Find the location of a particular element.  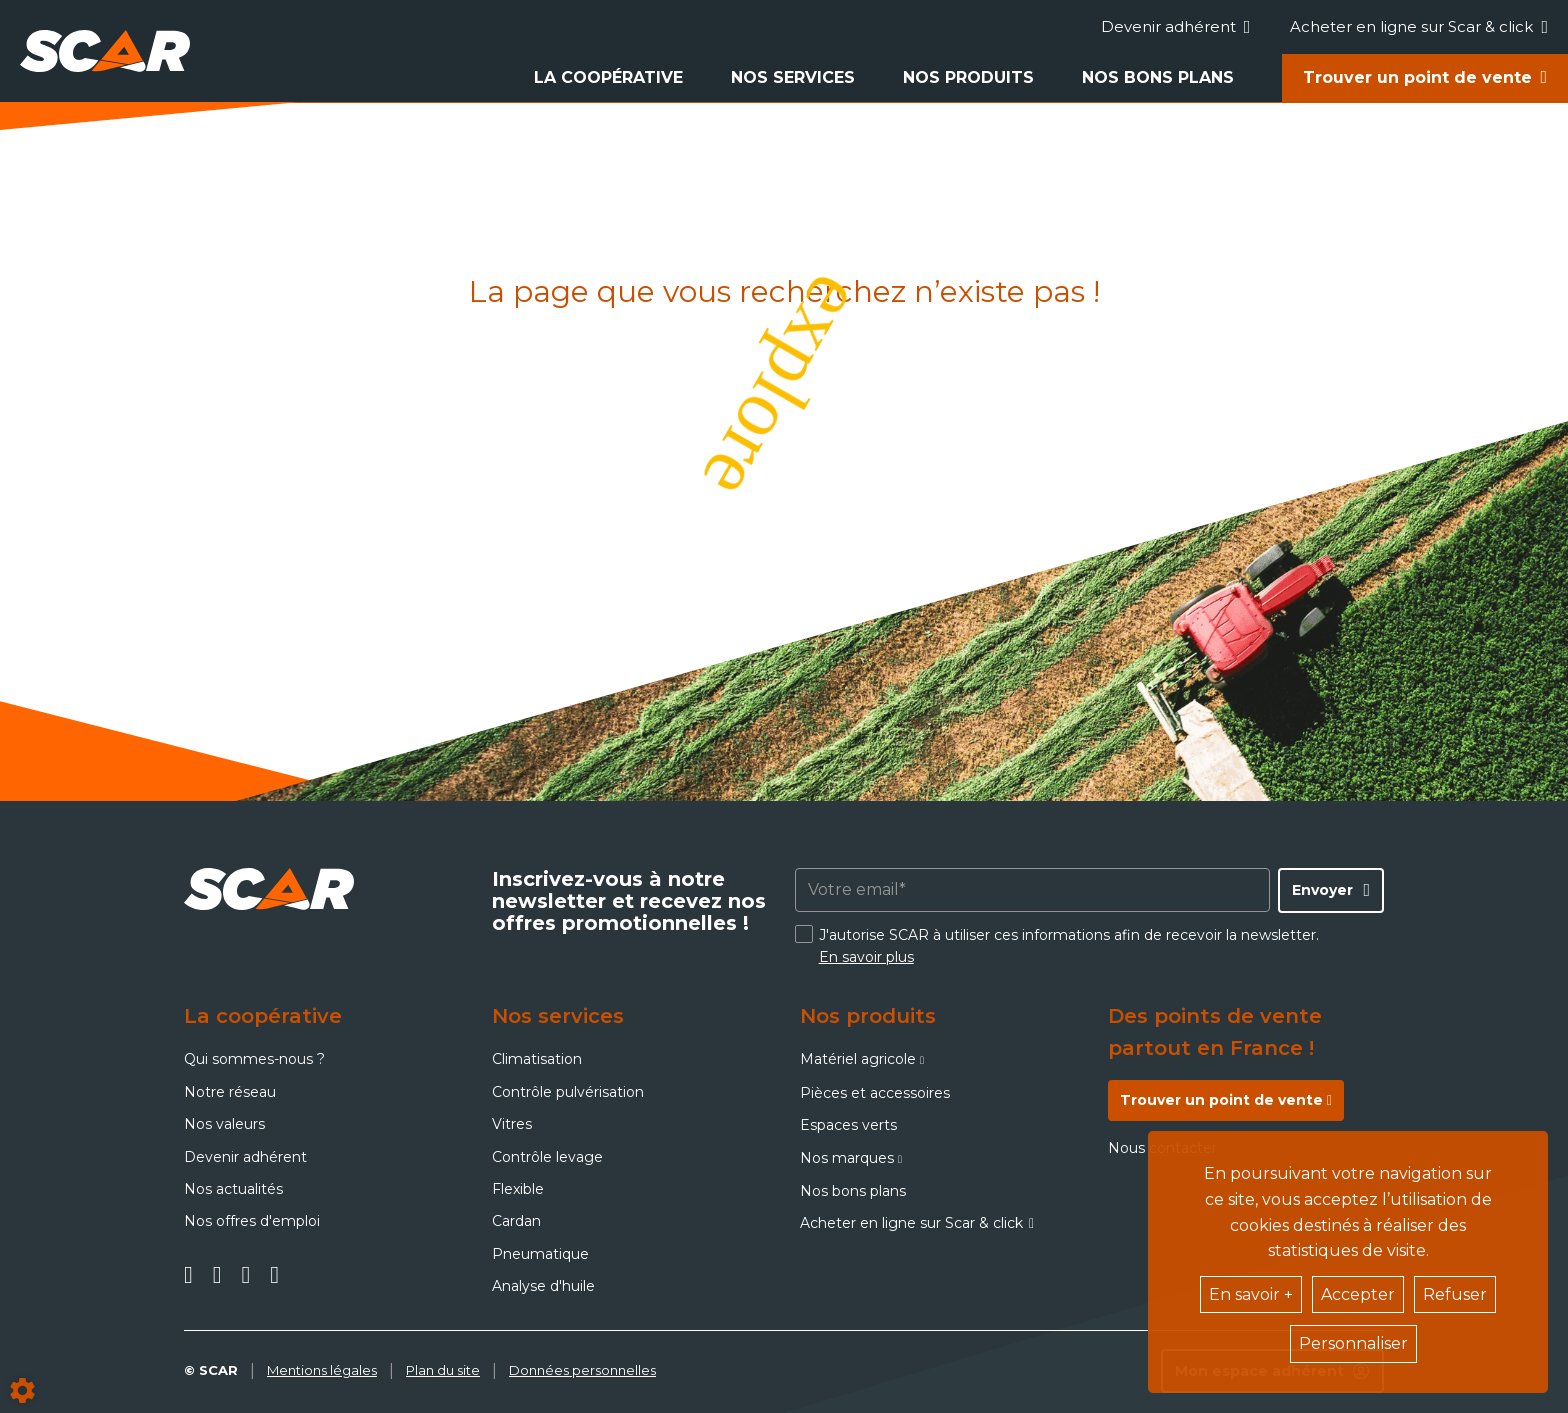

Plan du site is located at coordinates (443, 1370).